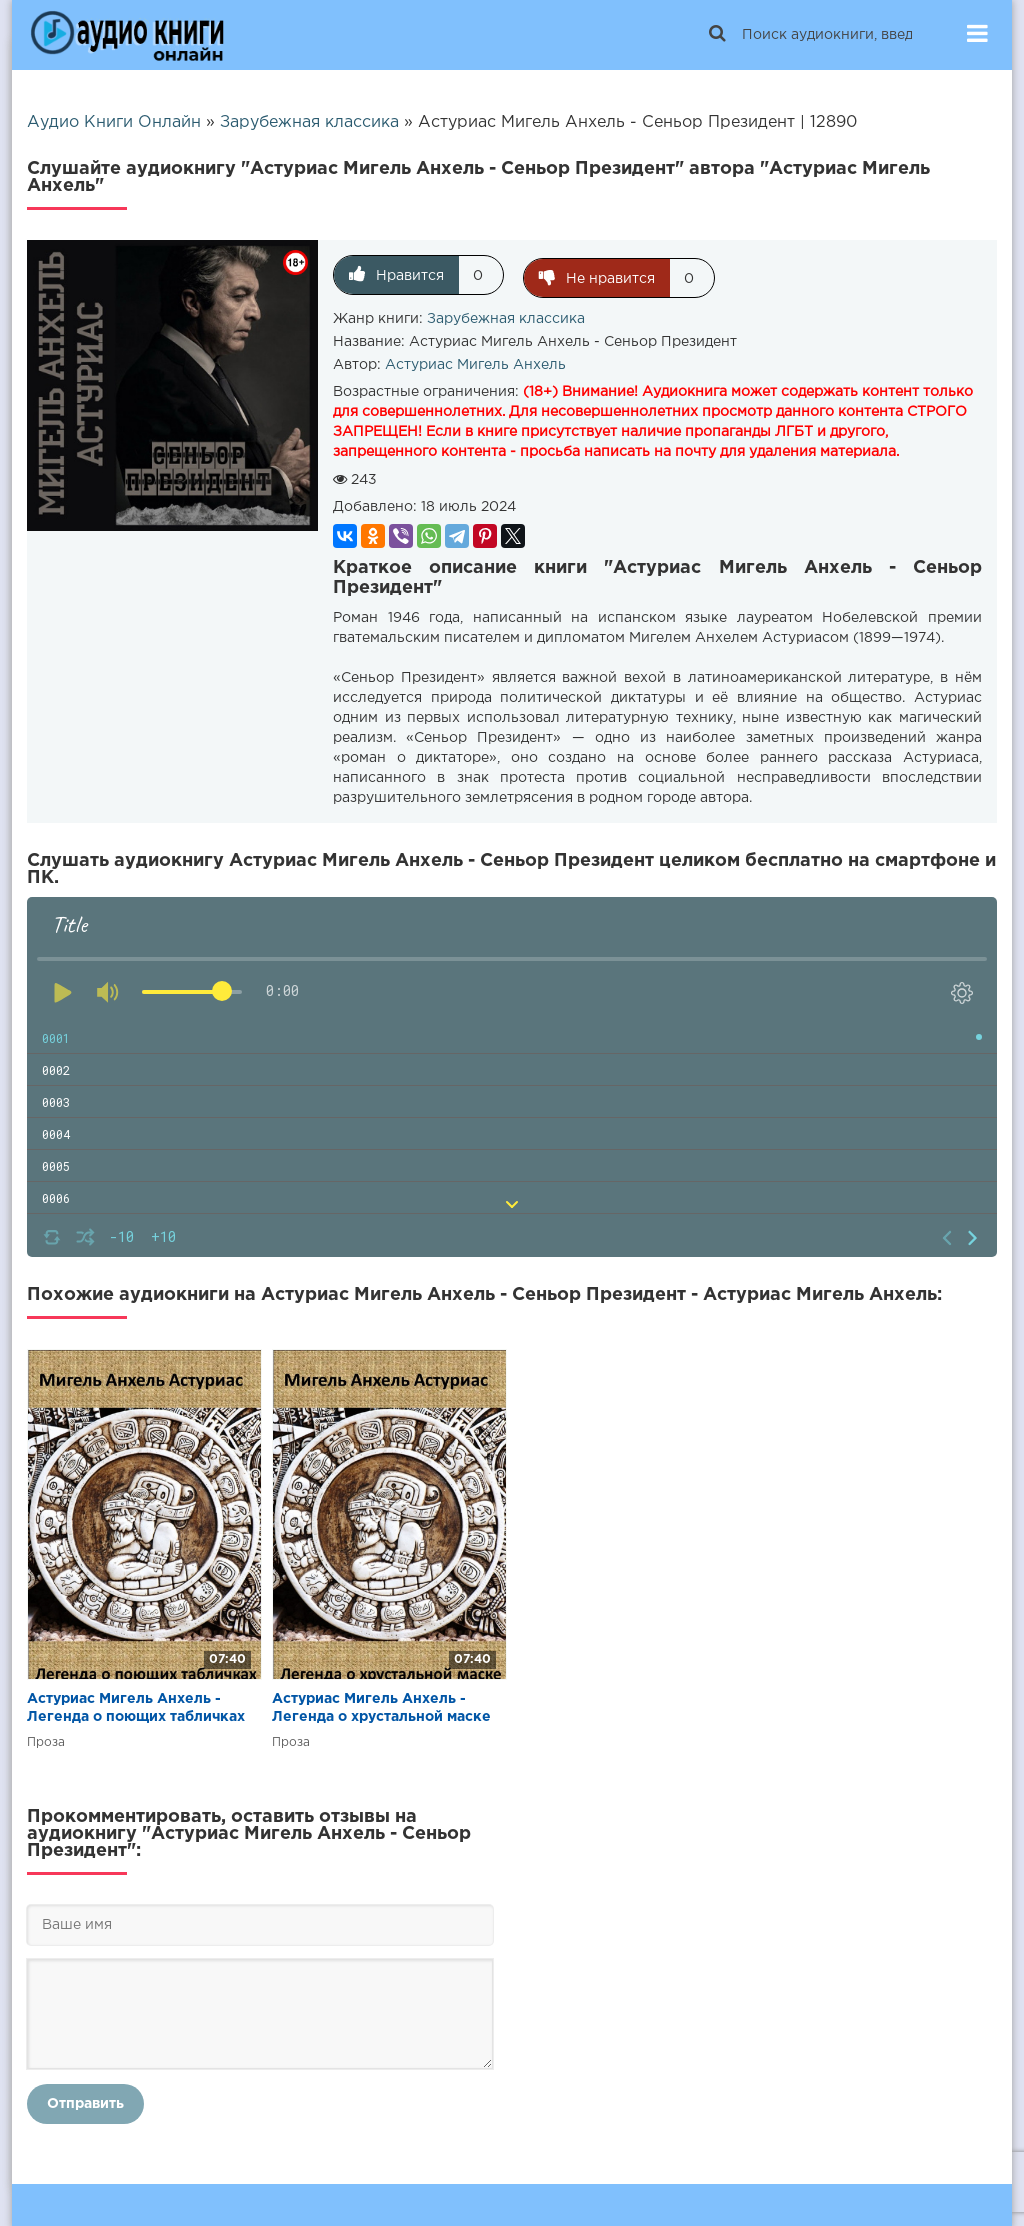 The height and width of the screenshot is (2226, 1024). What do you see at coordinates (475, 362) in the screenshot?
I see `Астуриас Мигель Анхель` at bounding box center [475, 362].